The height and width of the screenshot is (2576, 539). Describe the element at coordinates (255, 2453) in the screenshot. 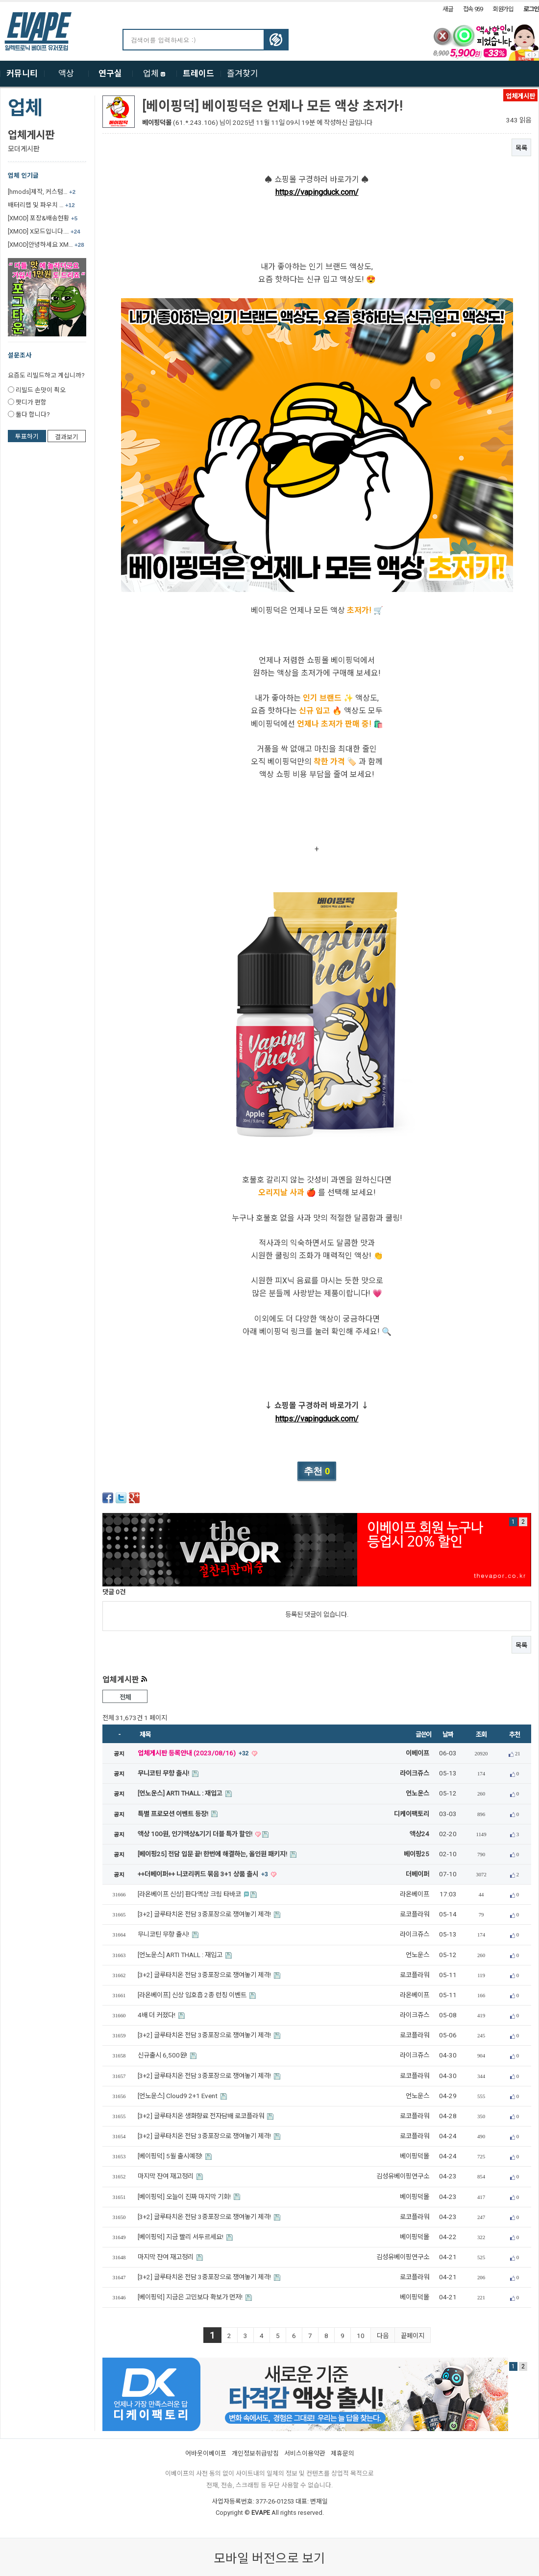

I see `개인정보취급방침` at that location.